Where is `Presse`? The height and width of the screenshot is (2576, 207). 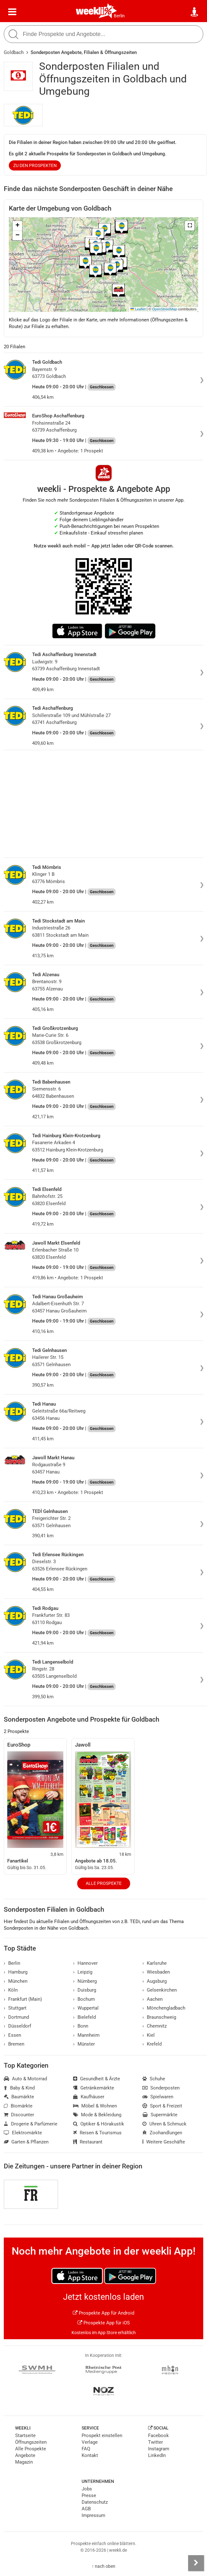
Presse is located at coordinates (89, 2495).